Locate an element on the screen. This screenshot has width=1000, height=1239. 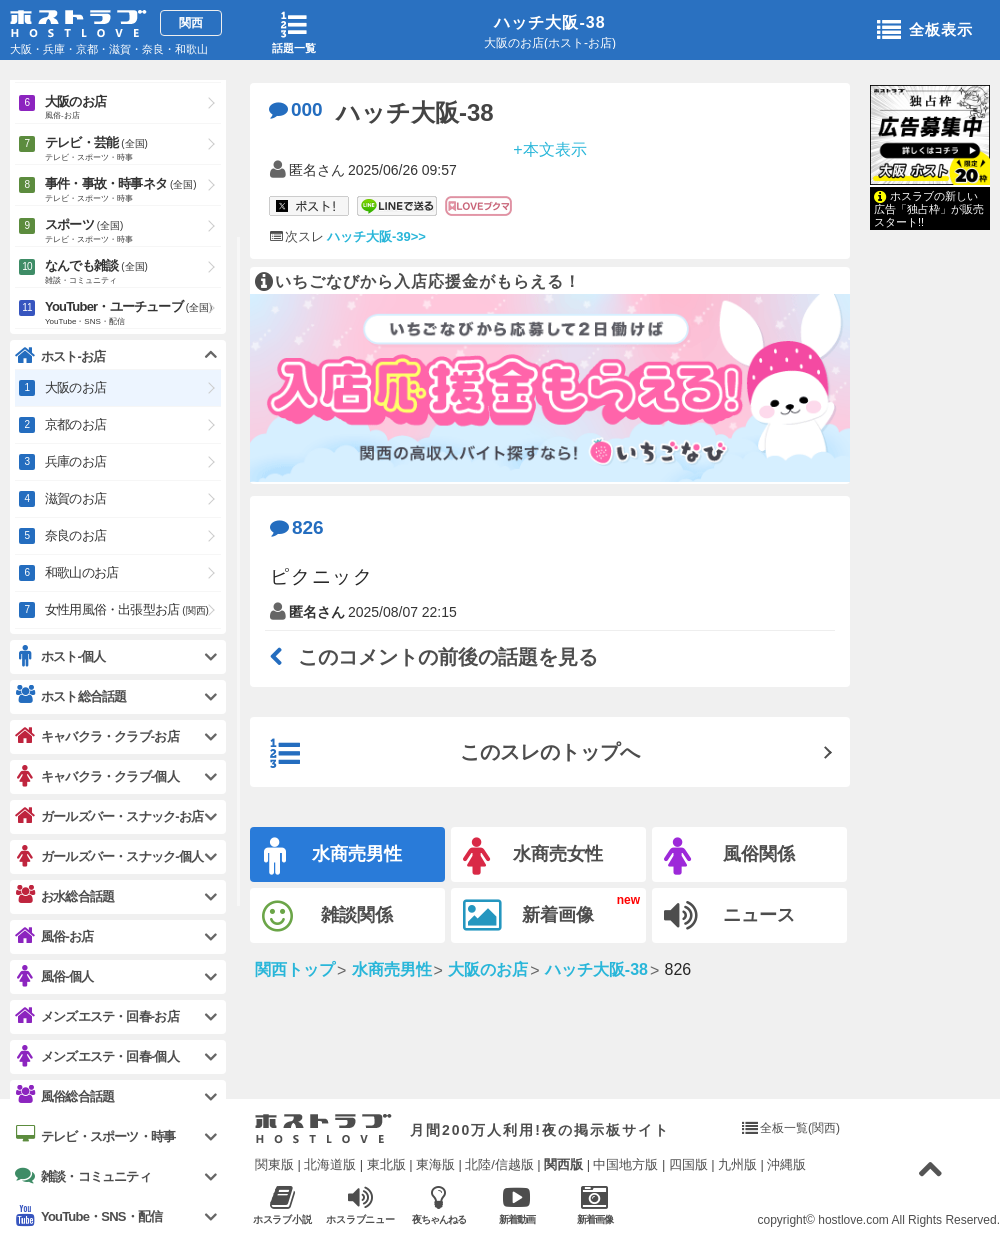
女性用風俗・出張型お店 is located at coordinates (127, 609).